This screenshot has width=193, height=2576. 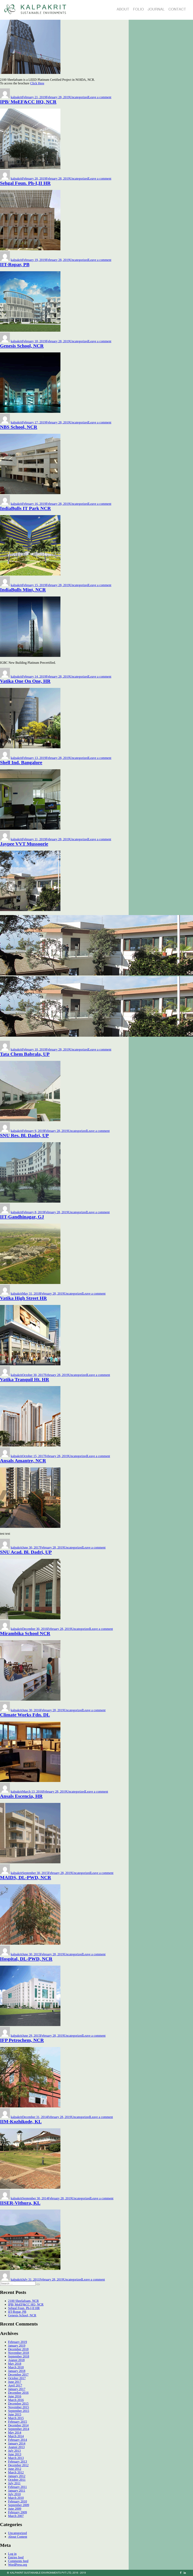 What do you see at coordinates (18, 2465) in the screenshot?
I see `December 2012` at bounding box center [18, 2465].